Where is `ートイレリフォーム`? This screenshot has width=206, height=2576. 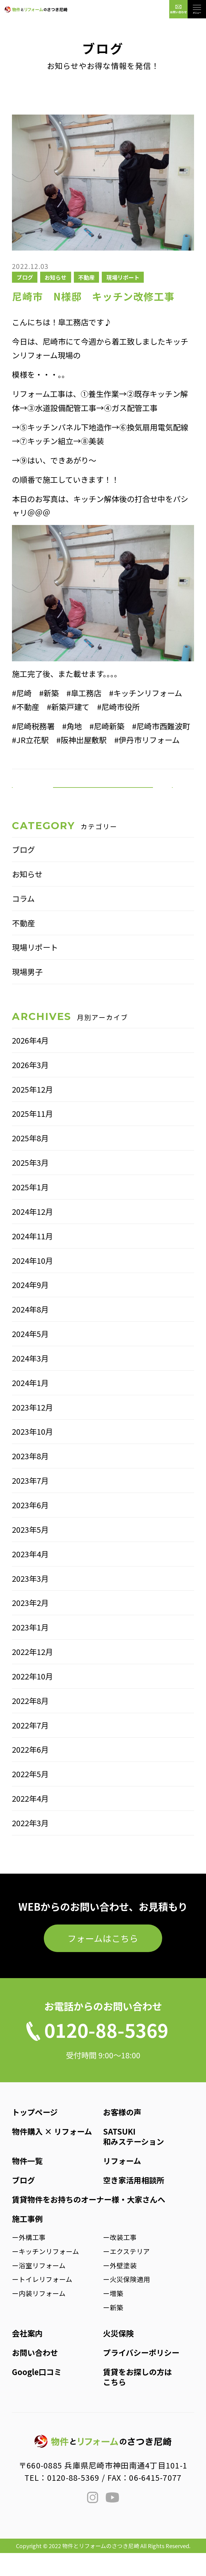 ートイレリフォーム is located at coordinates (42, 2302).